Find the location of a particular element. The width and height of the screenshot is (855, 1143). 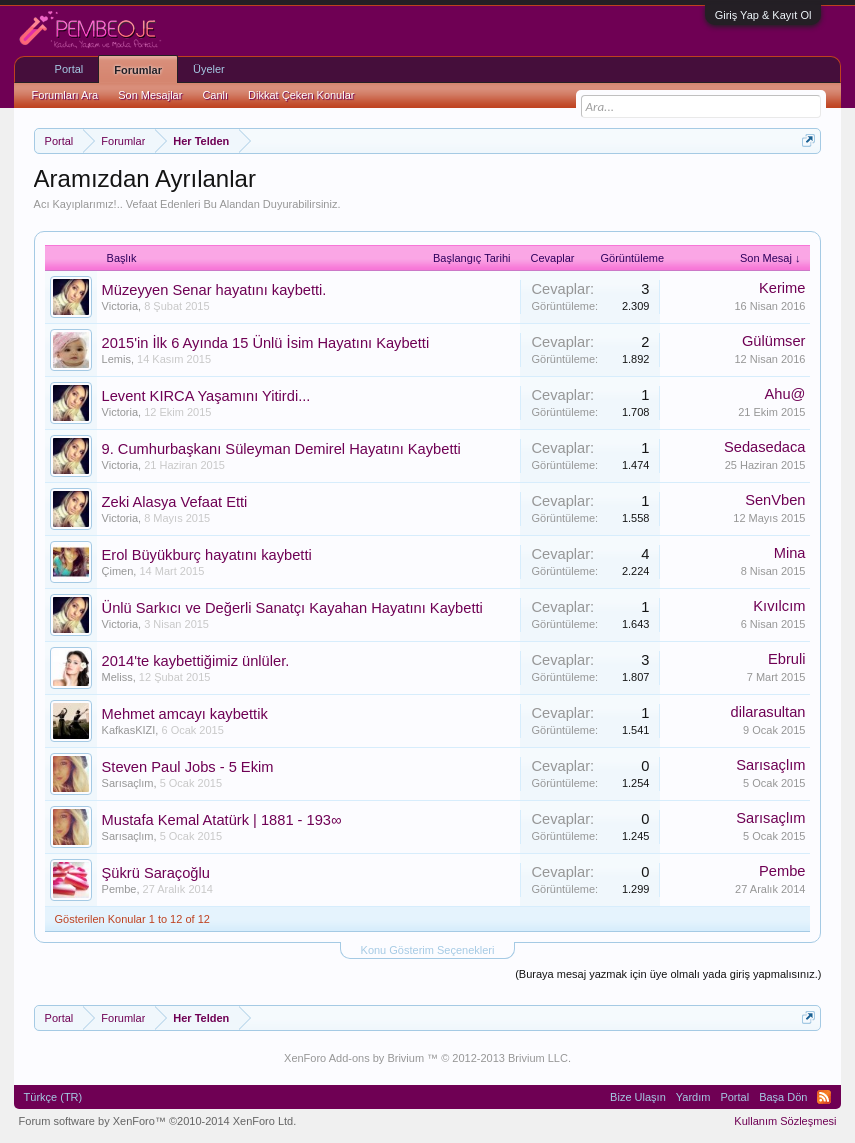

XenForo Add-ons by Brivium ™ © 2012-2013 Brivium LLC. is located at coordinates (427, 1058).